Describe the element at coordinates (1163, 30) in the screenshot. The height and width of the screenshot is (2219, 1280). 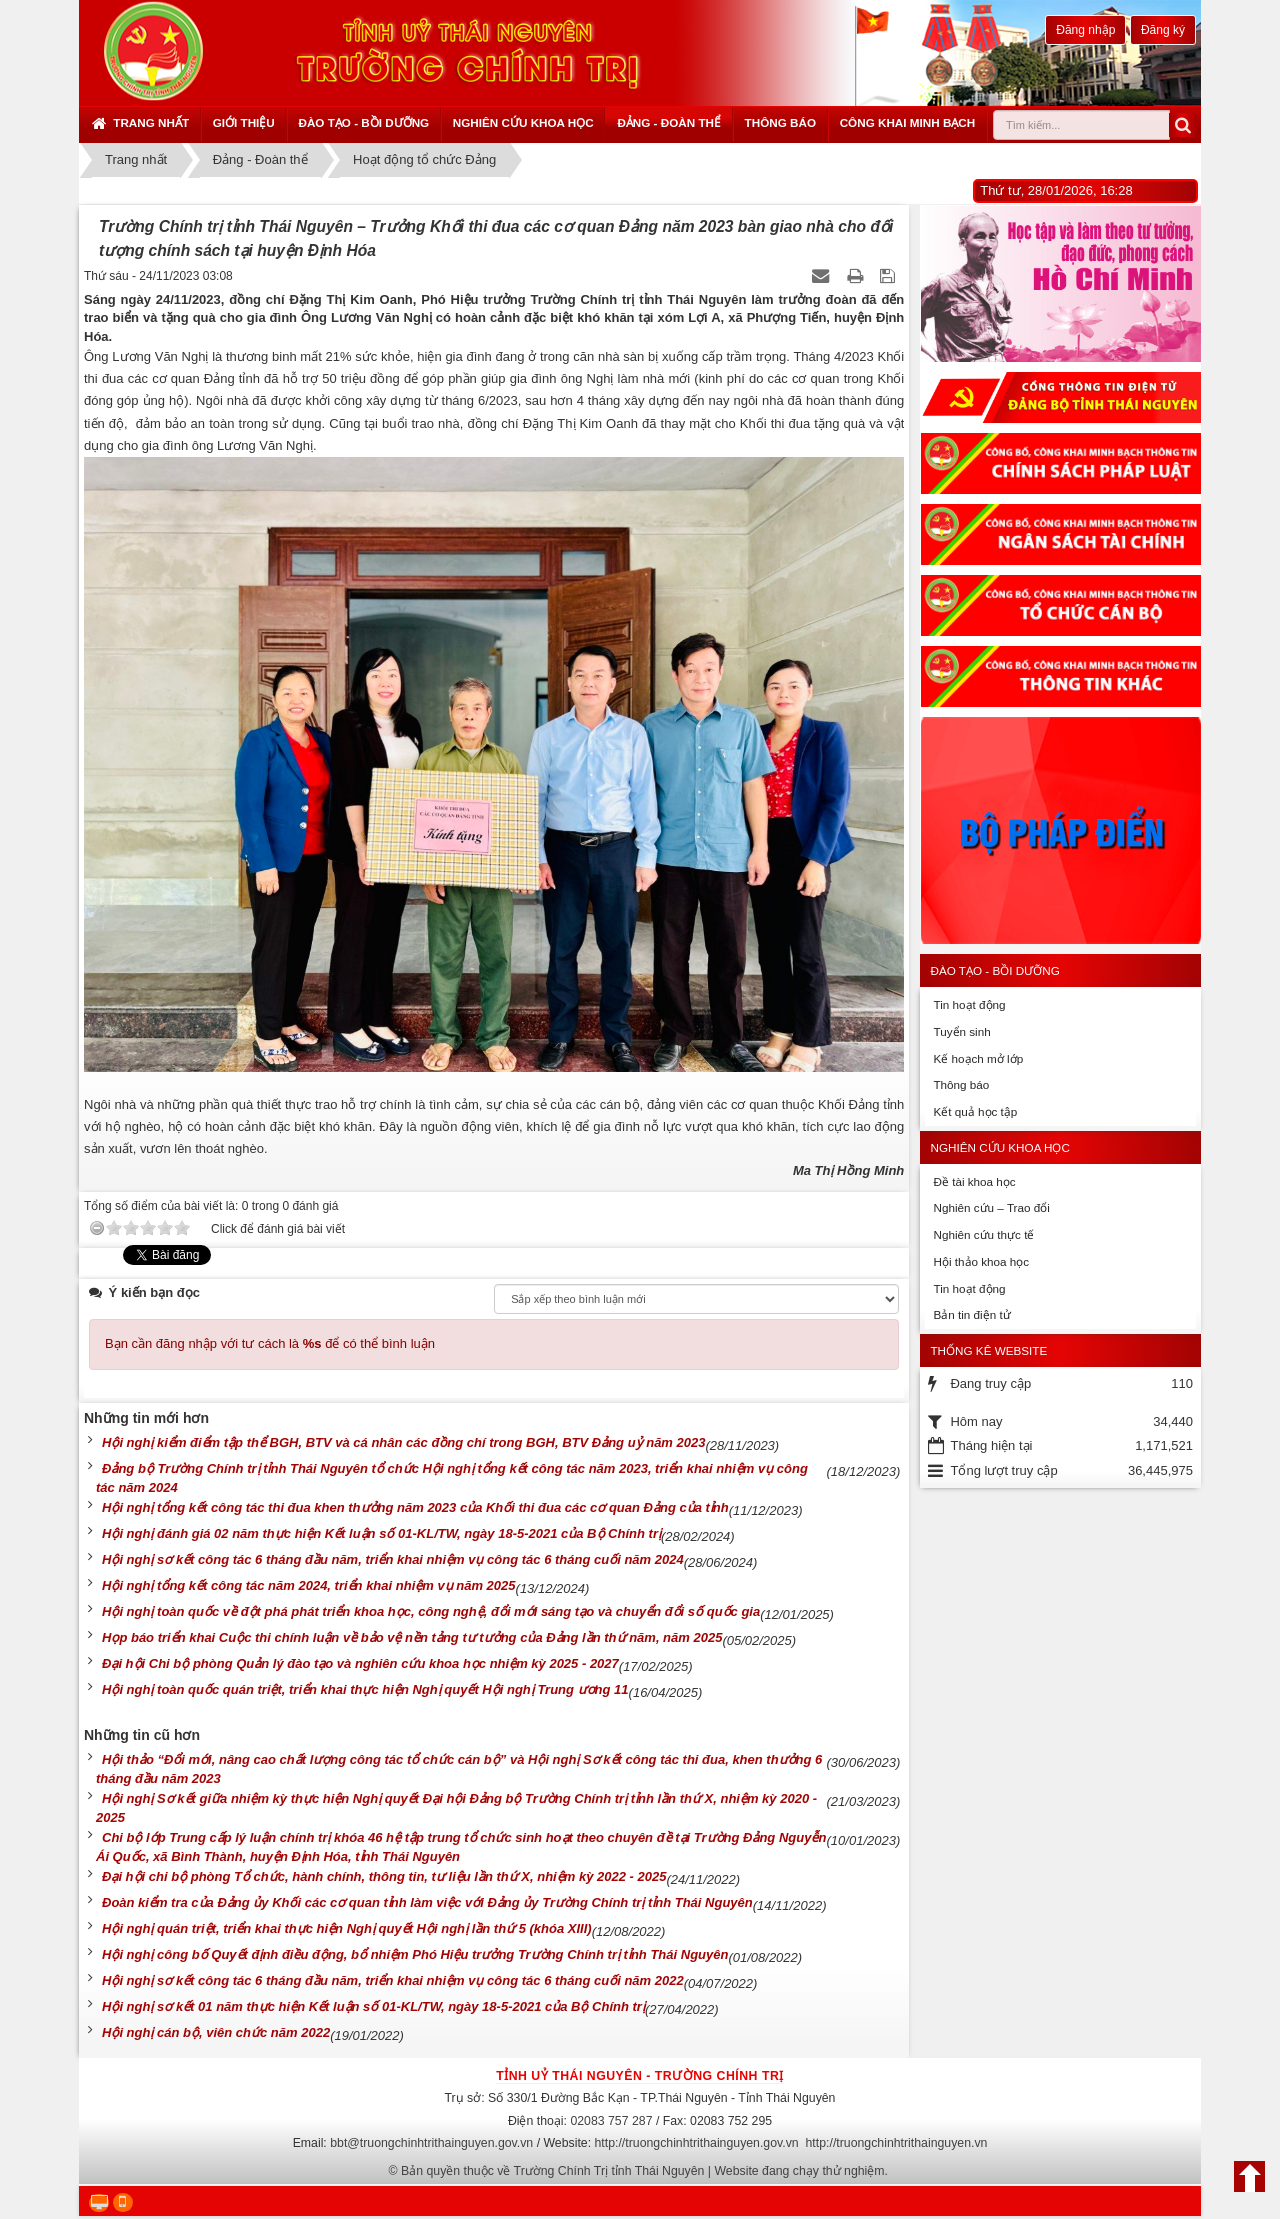
I see `Đăng ký` at that location.